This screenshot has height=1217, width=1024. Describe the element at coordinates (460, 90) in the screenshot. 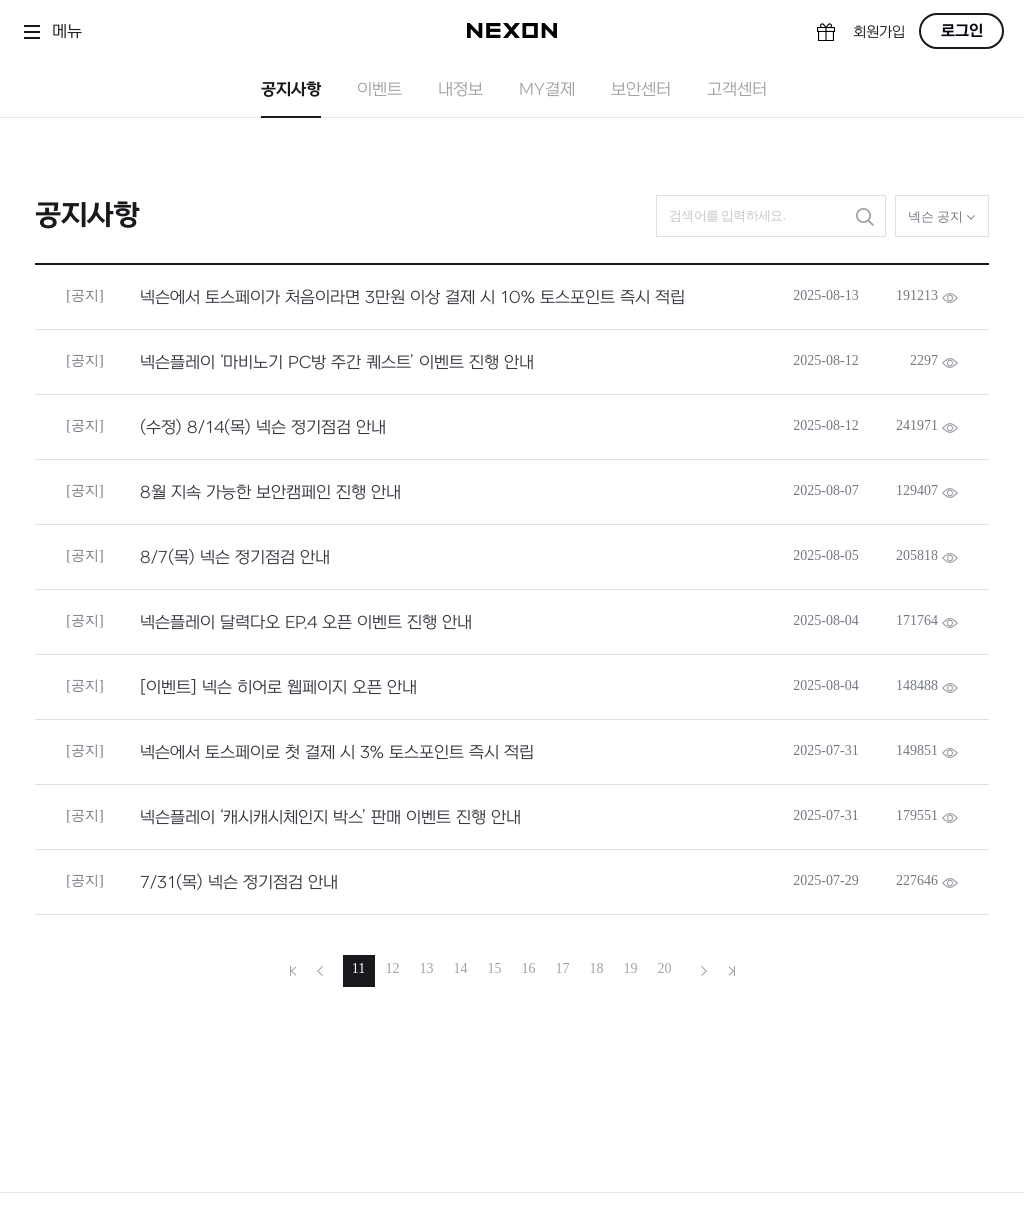

I see `내정보` at that location.